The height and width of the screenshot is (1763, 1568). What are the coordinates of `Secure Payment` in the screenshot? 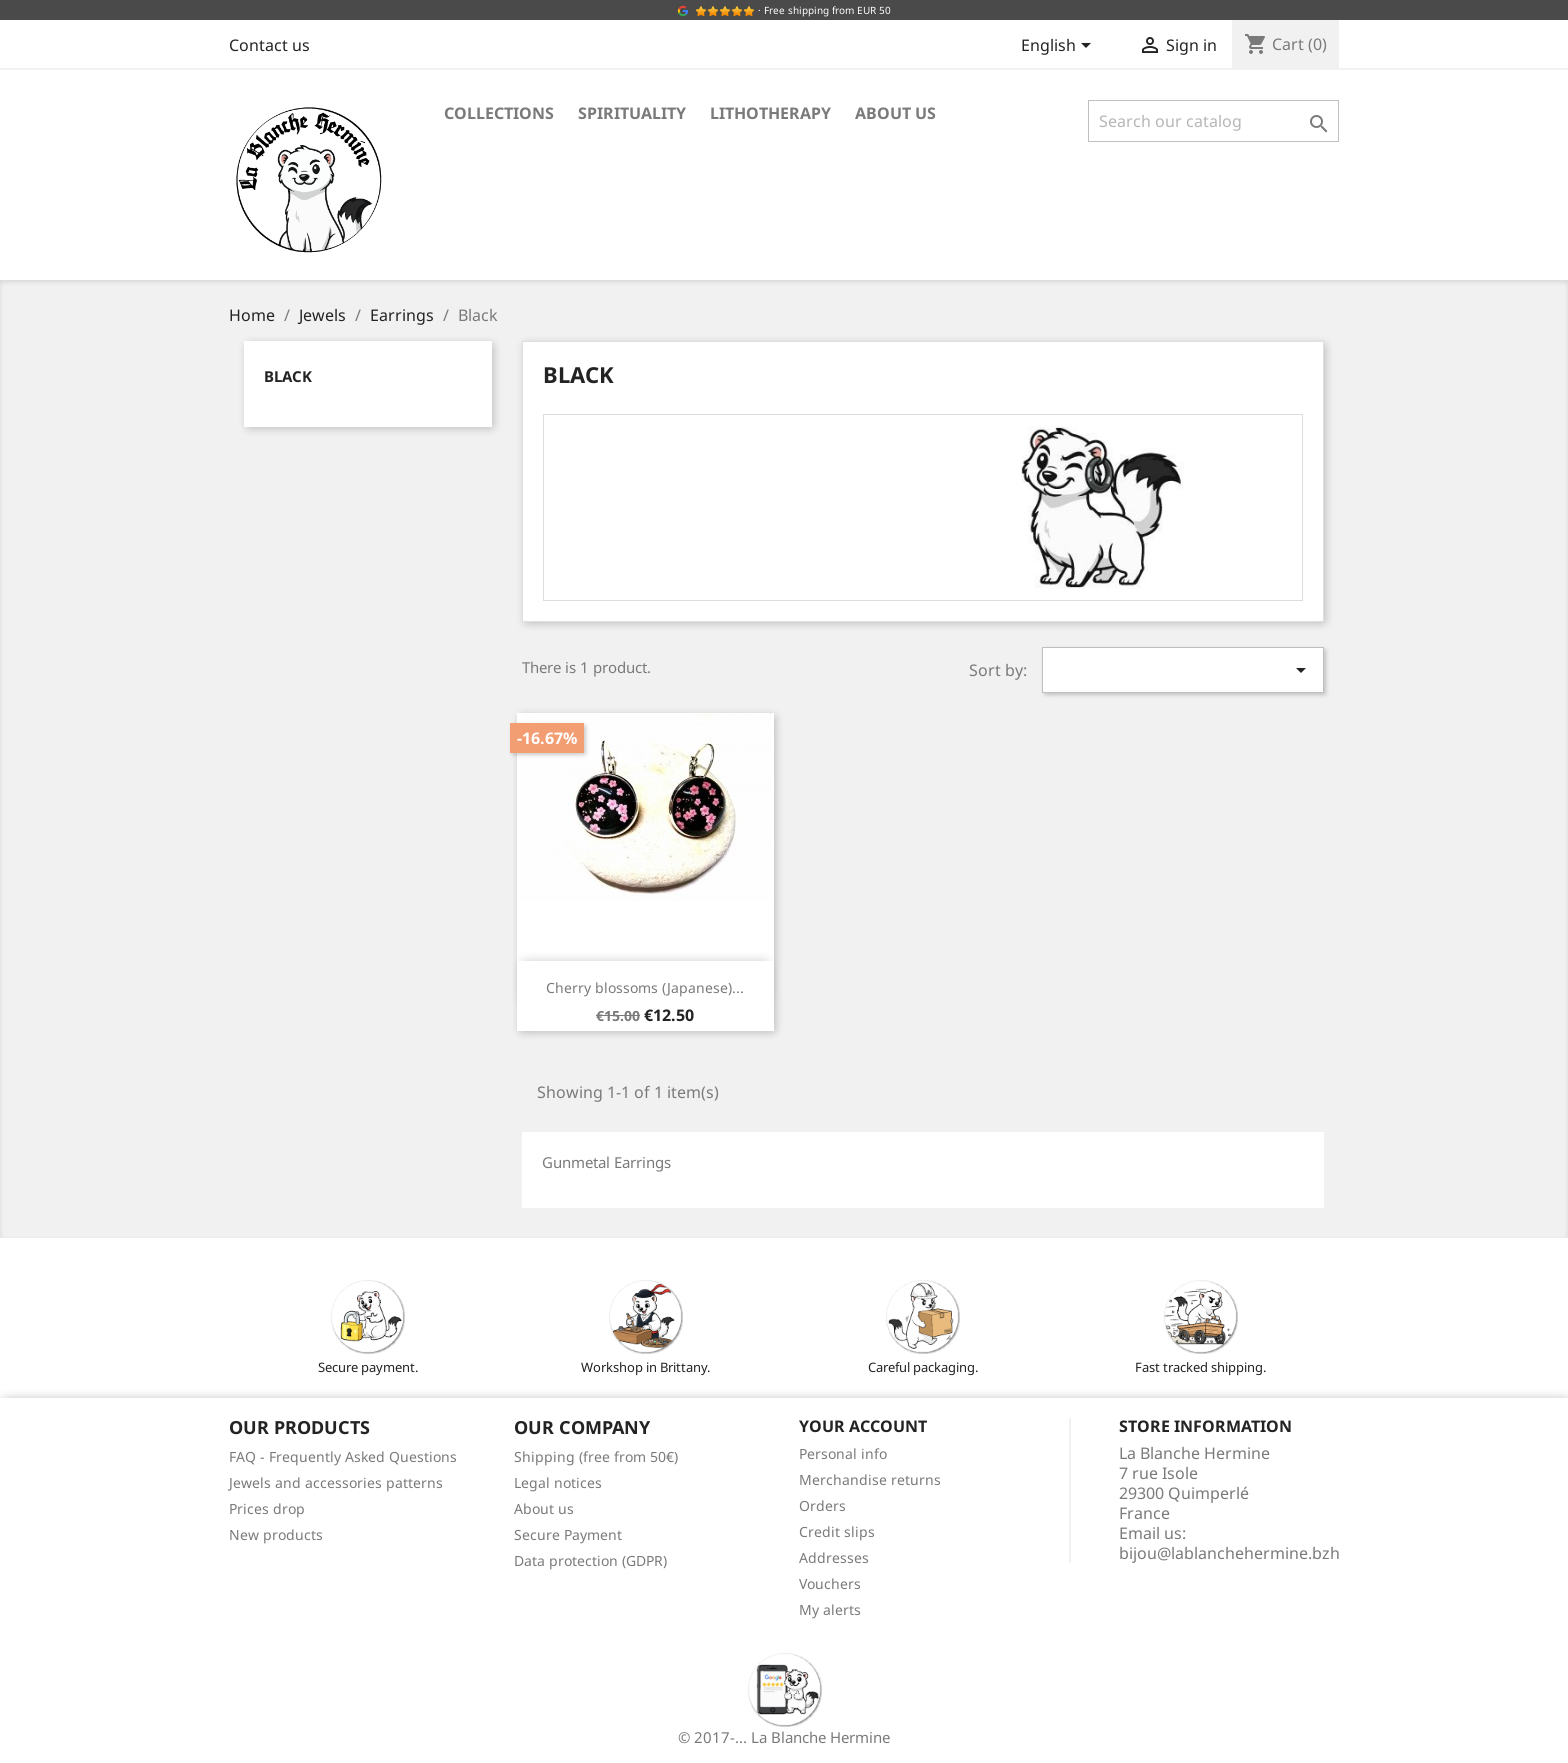 It's located at (568, 1534).